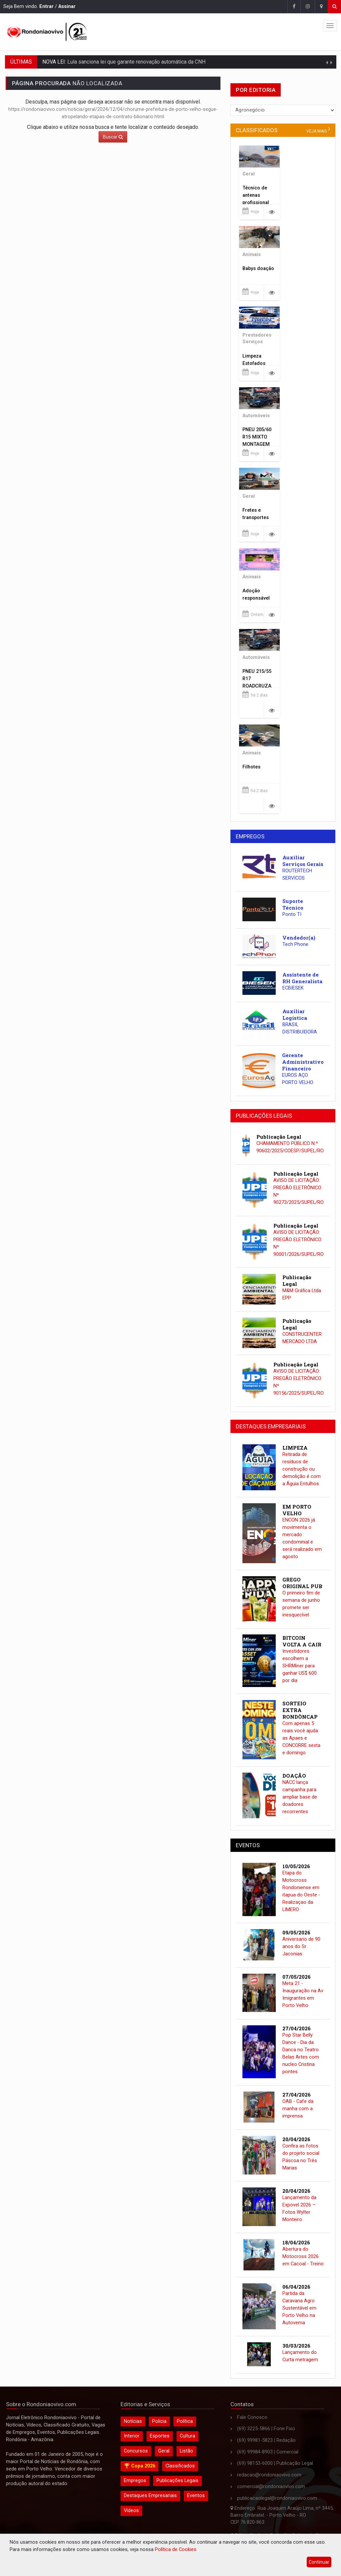  What do you see at coordinates (139, 2466) in the screenshot?
I see `🏆 Copa 2026` at bounding box center [139, 2466].